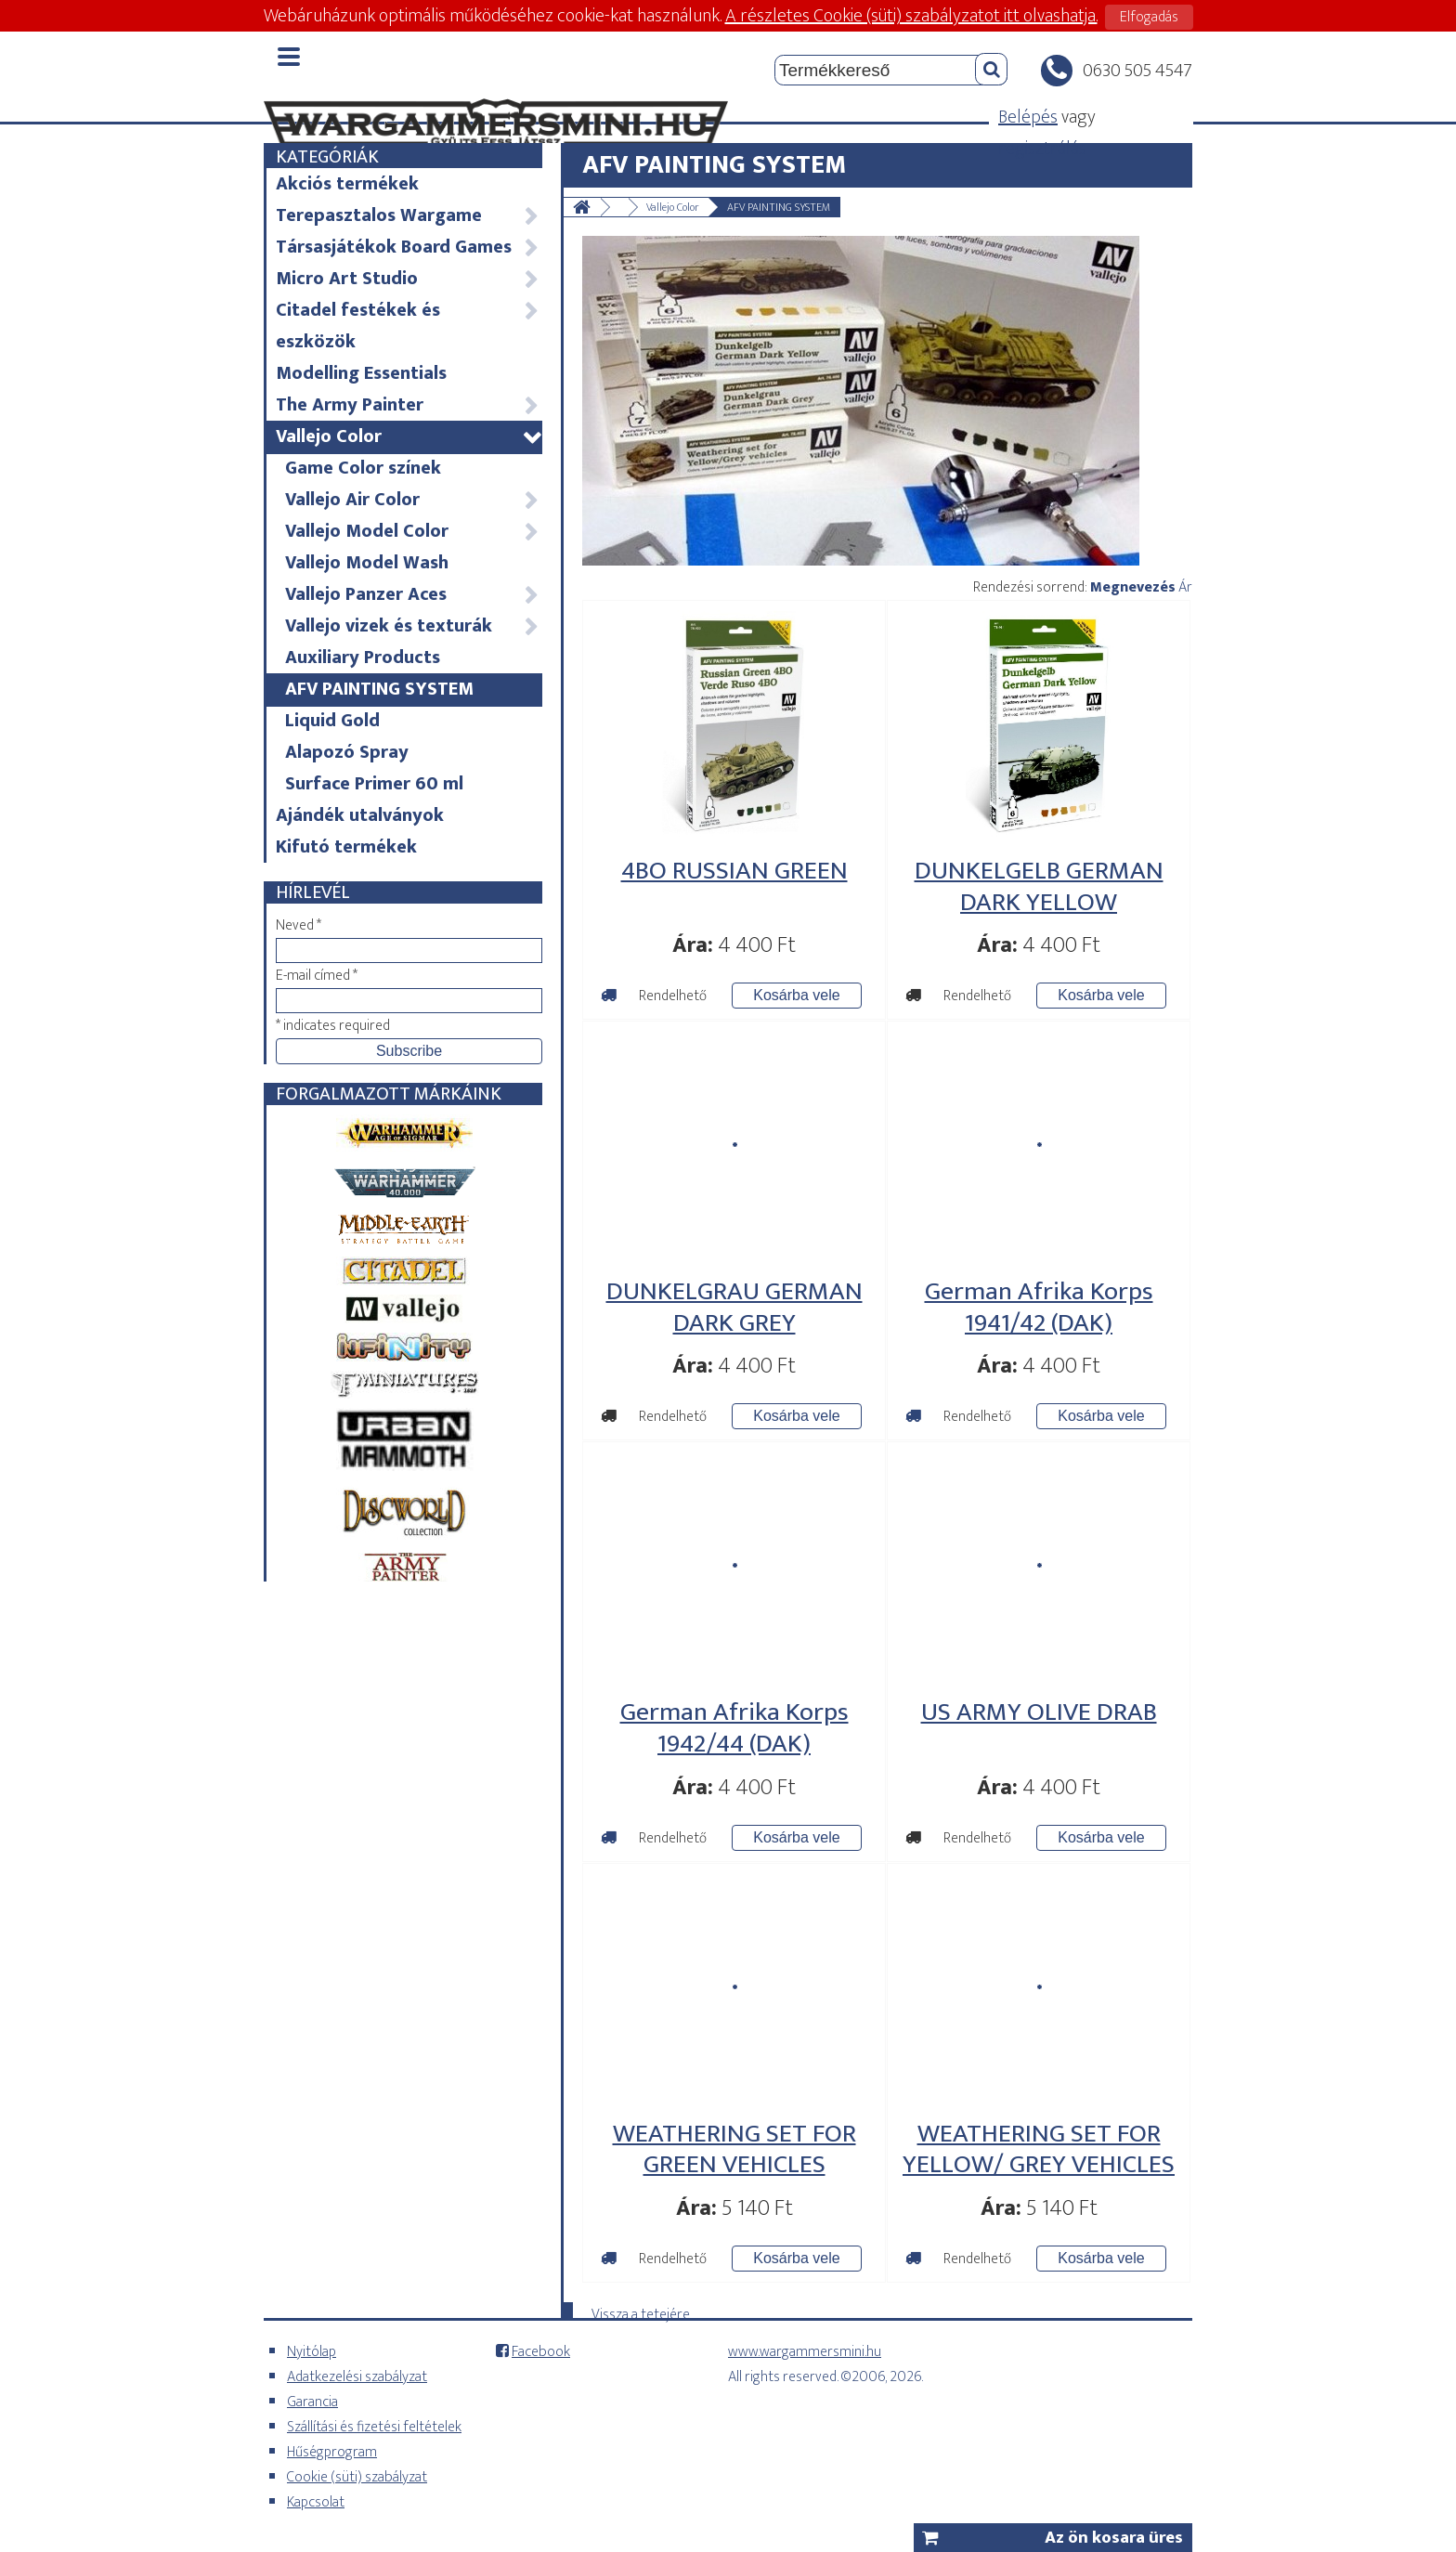 This screenshot has width=1456, height=2552. Describe the element at coordinates (317, 975) in the screenshot. I see `E-mail címed` at that location.